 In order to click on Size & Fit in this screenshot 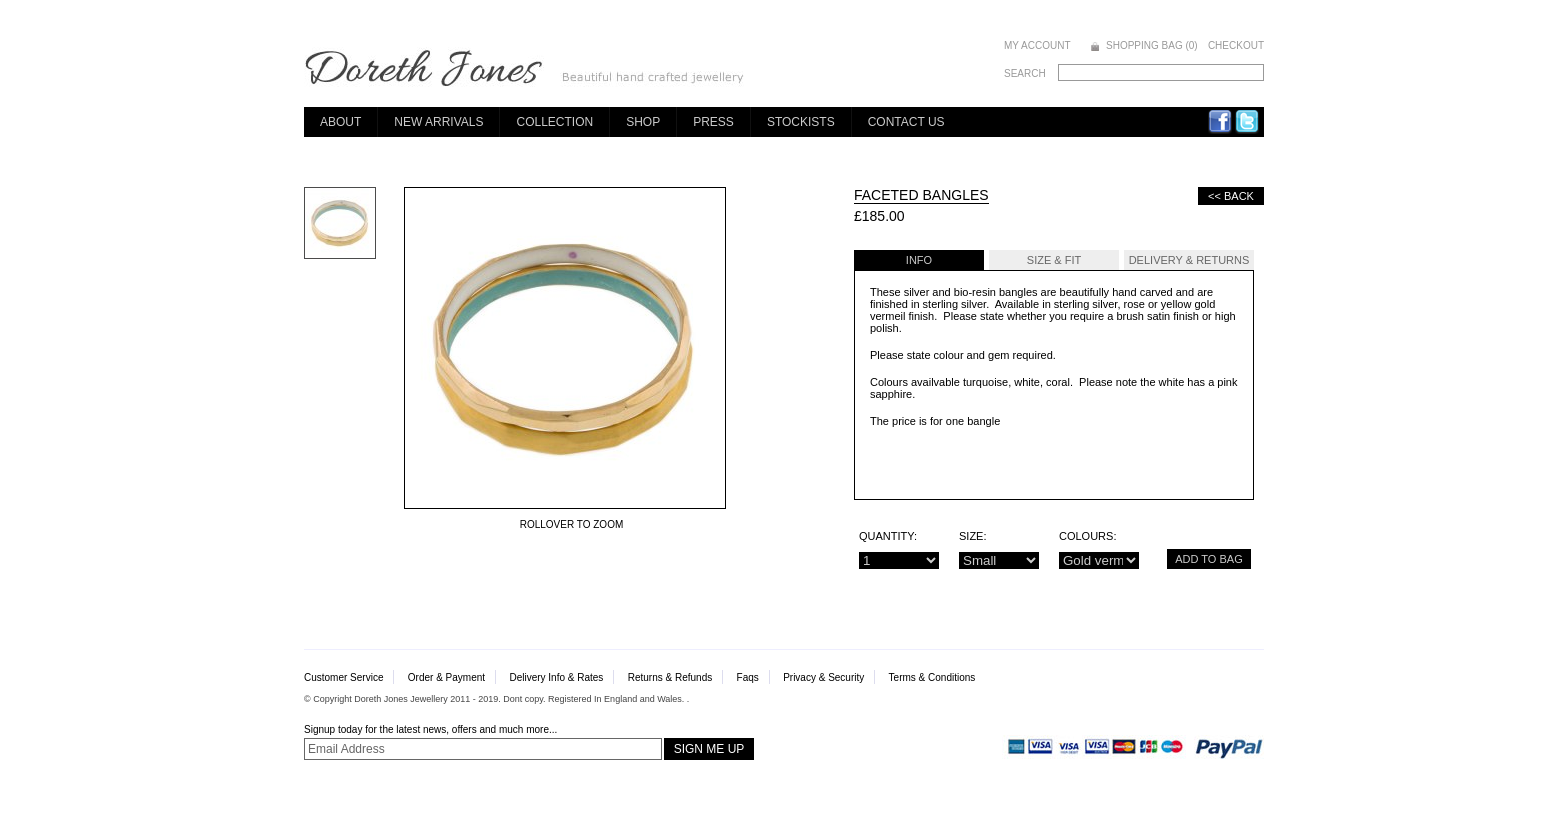, I will do `click(1054, 260)`.